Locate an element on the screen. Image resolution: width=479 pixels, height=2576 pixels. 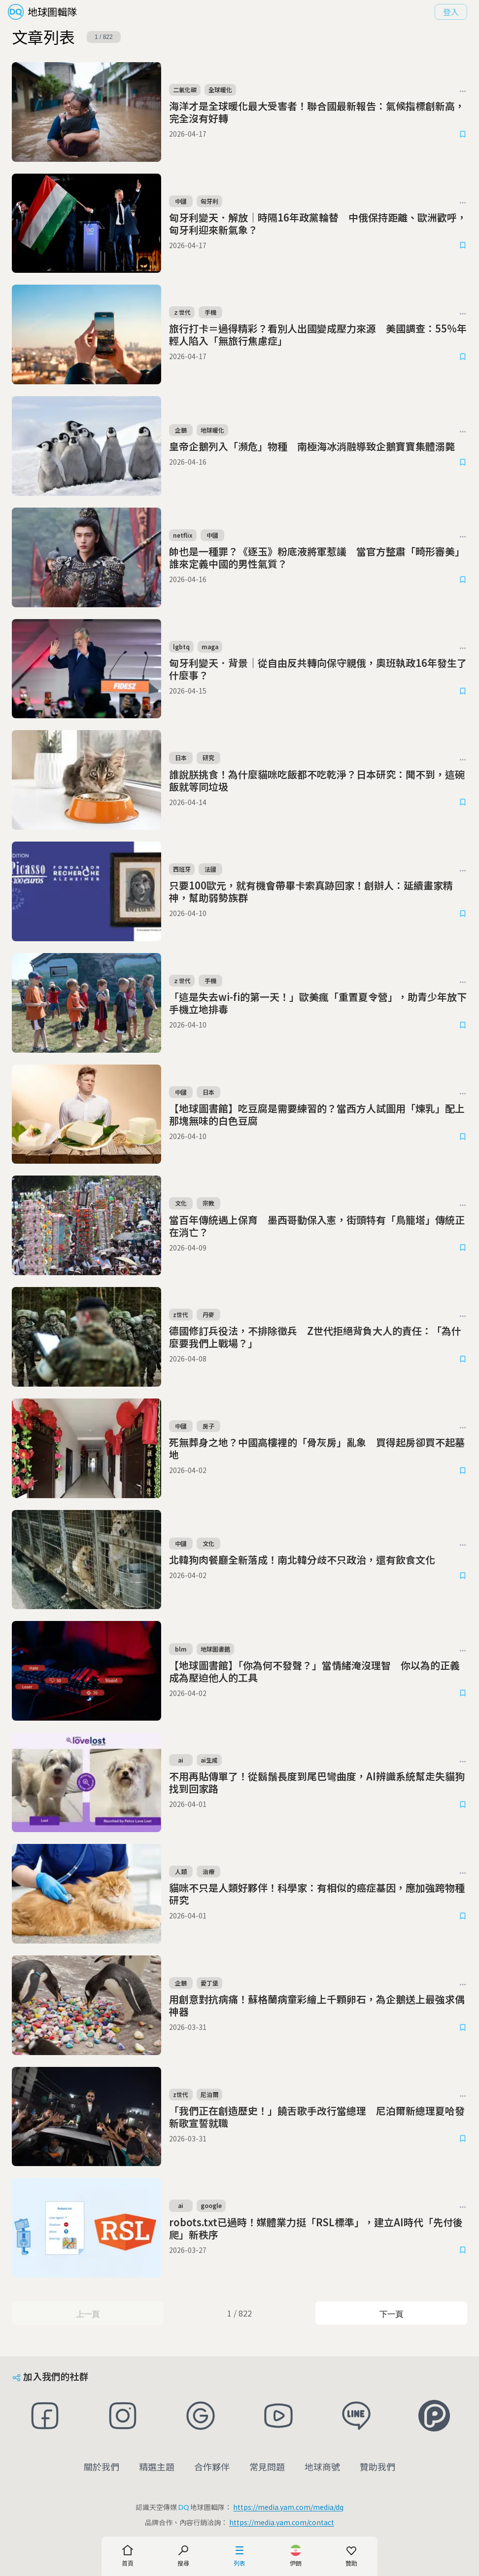
關於我們 is located at coordinates (101, 2466).